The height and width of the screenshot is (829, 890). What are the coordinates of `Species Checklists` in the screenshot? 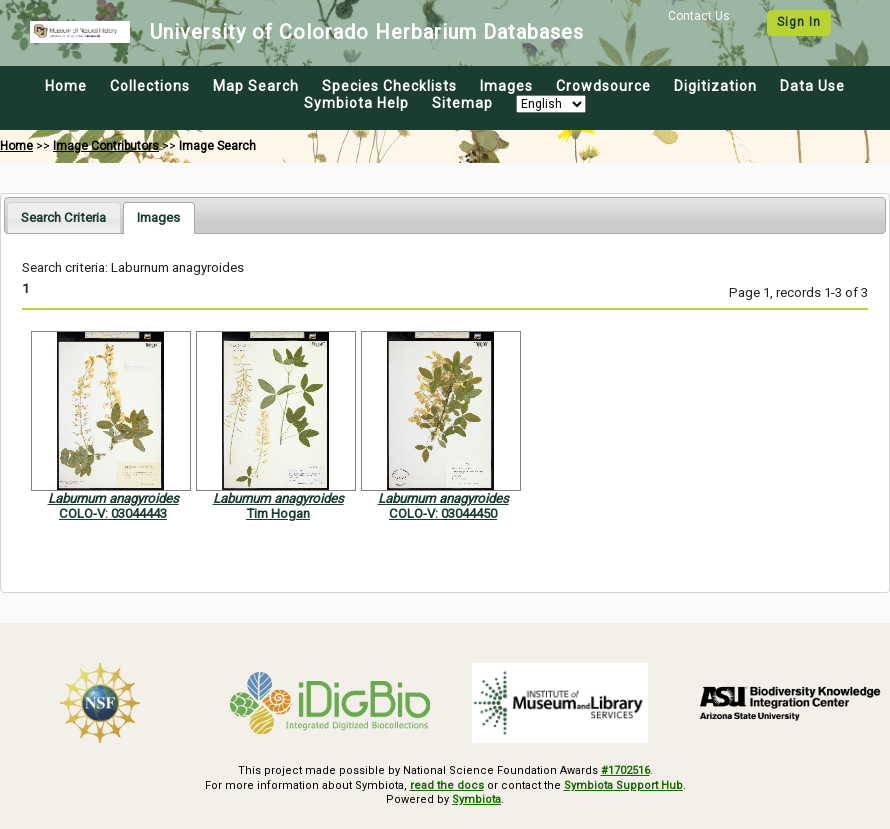 It's located at (389, 86).